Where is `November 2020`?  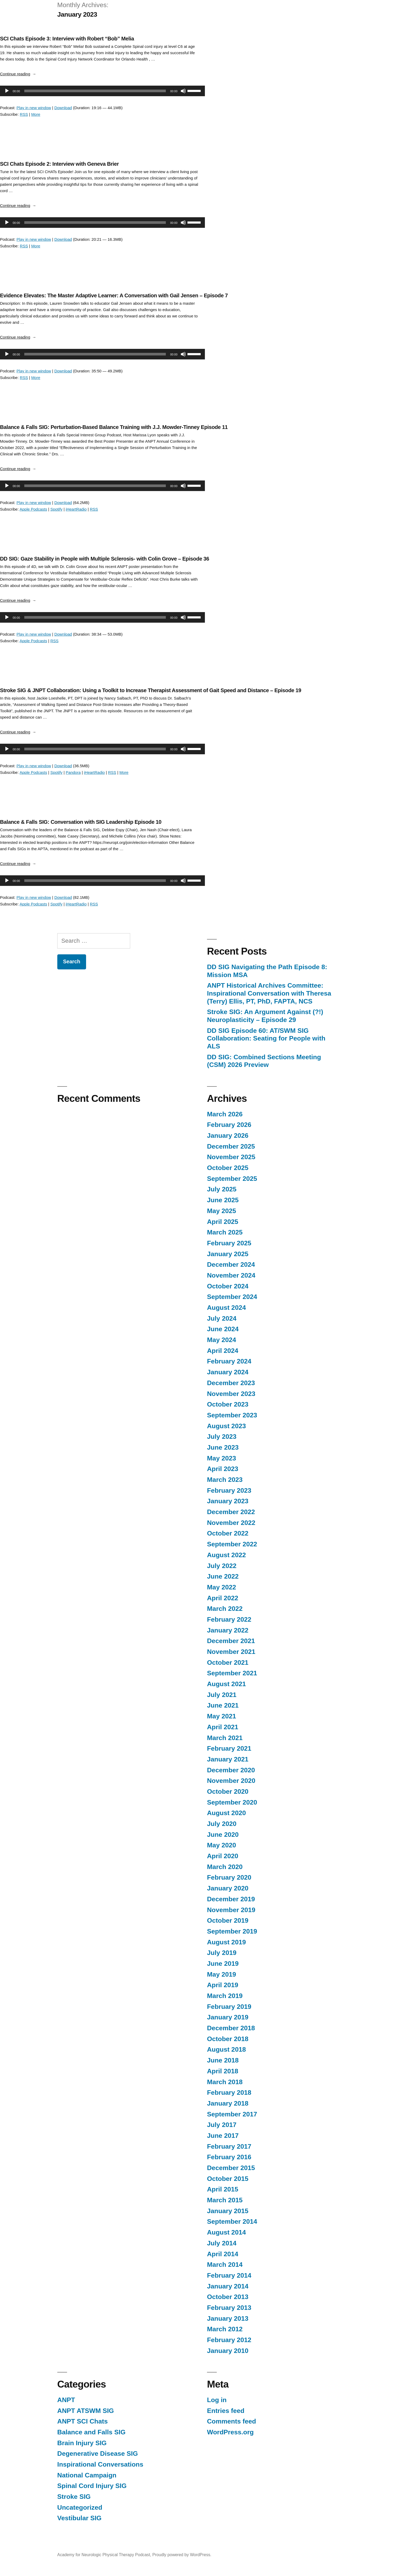
November 2020 is located at coordinates (231, 1780).